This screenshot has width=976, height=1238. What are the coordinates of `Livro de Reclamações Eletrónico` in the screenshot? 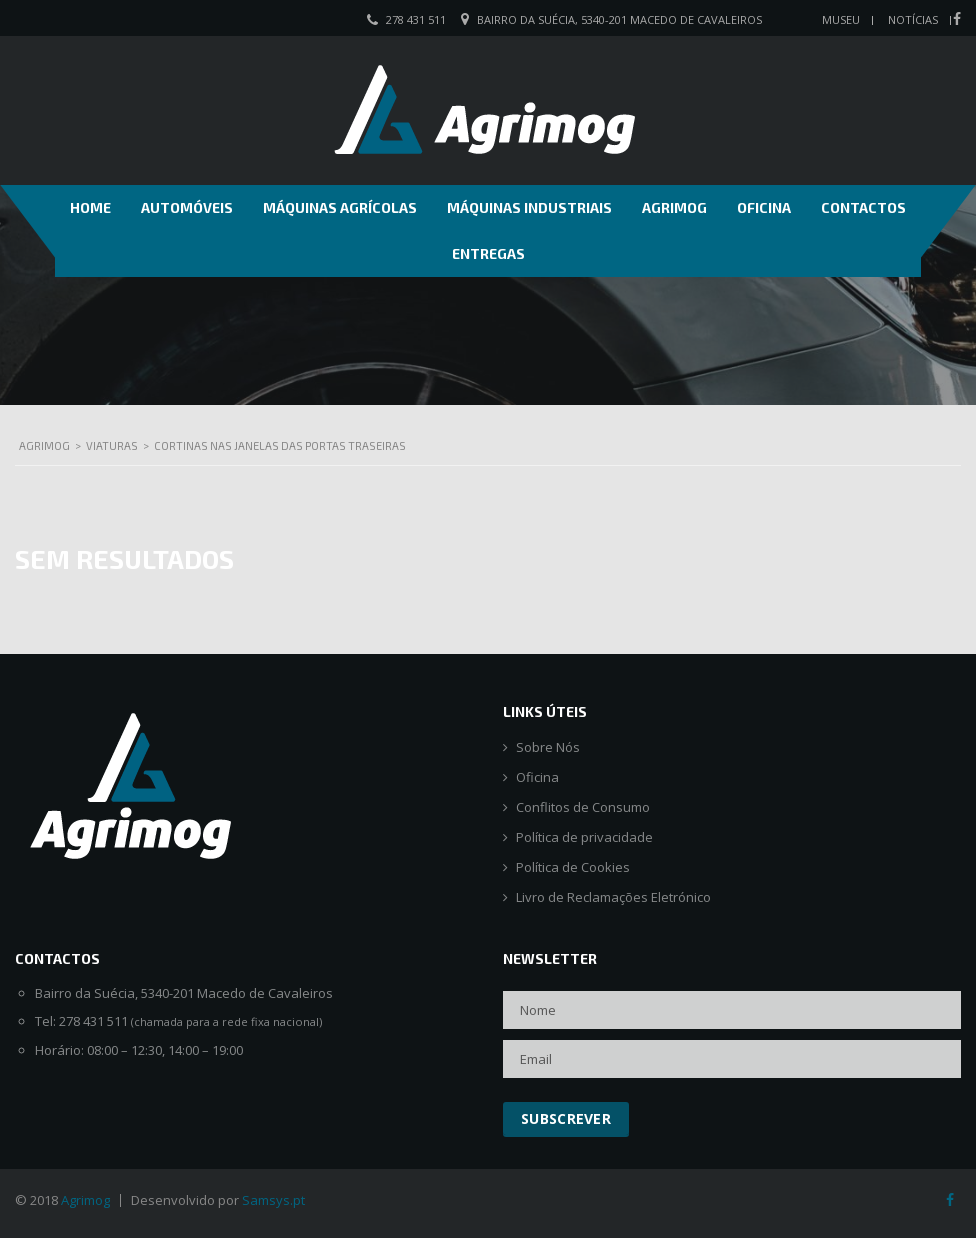 It's located at (613, 897).